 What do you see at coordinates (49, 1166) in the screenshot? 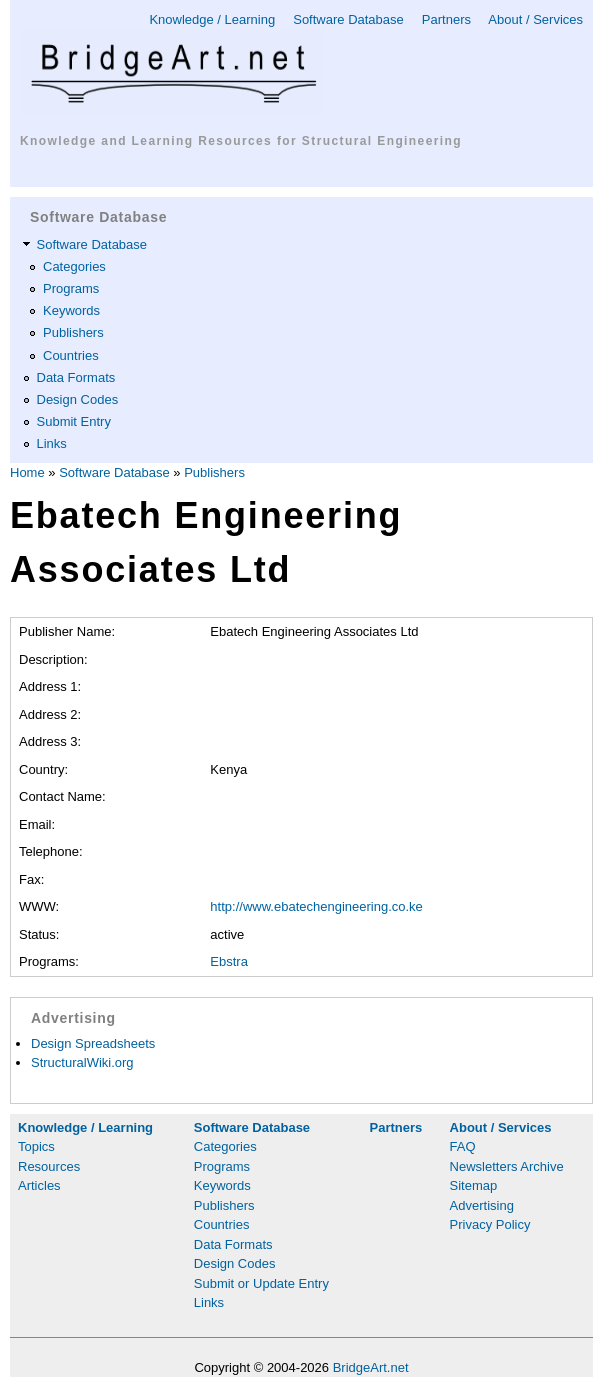
I see `Resources` at bounding box center [49, 1166].